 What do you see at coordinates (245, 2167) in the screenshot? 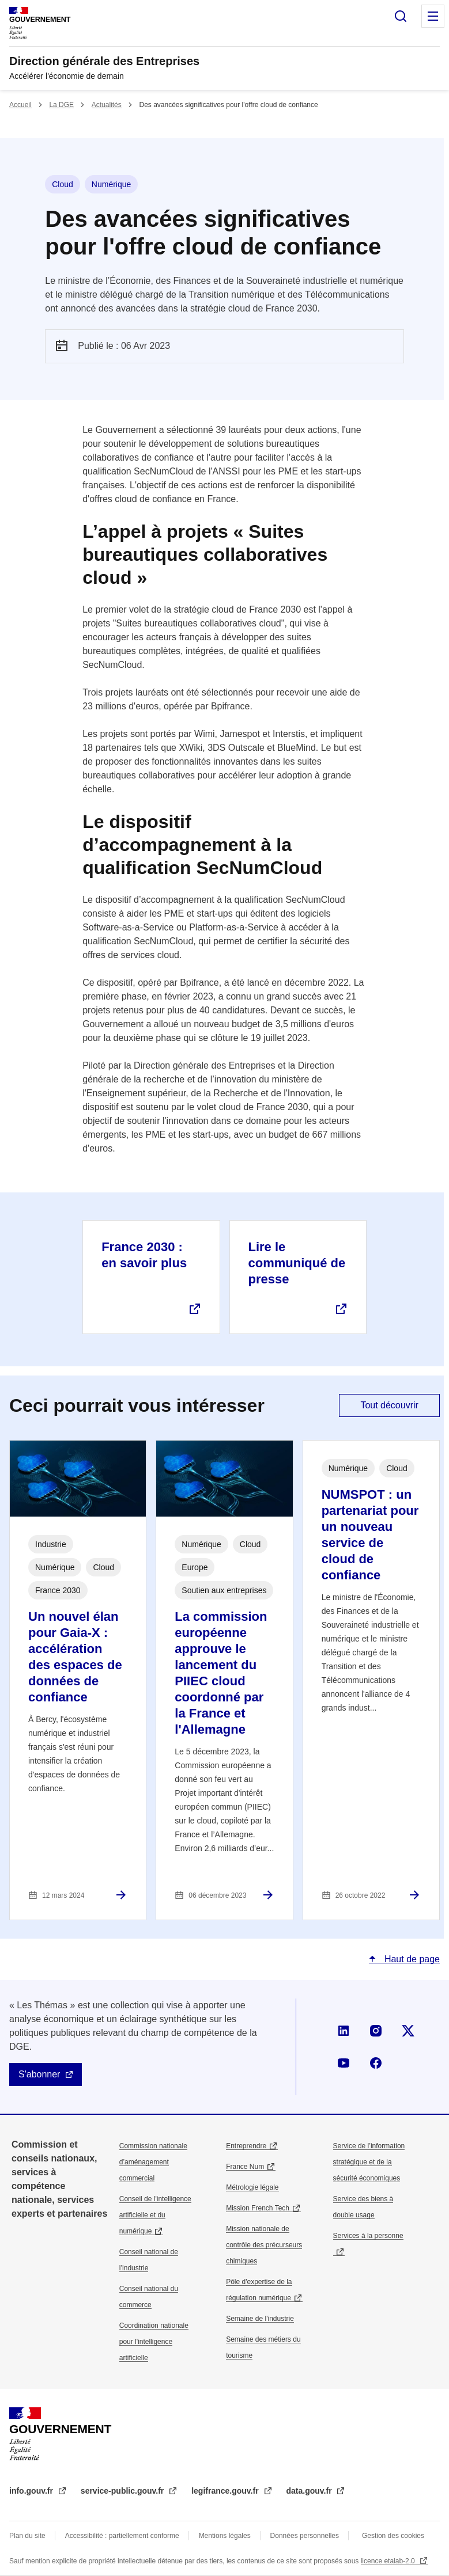
I see `France Num` at bounding box center [245, 2167].